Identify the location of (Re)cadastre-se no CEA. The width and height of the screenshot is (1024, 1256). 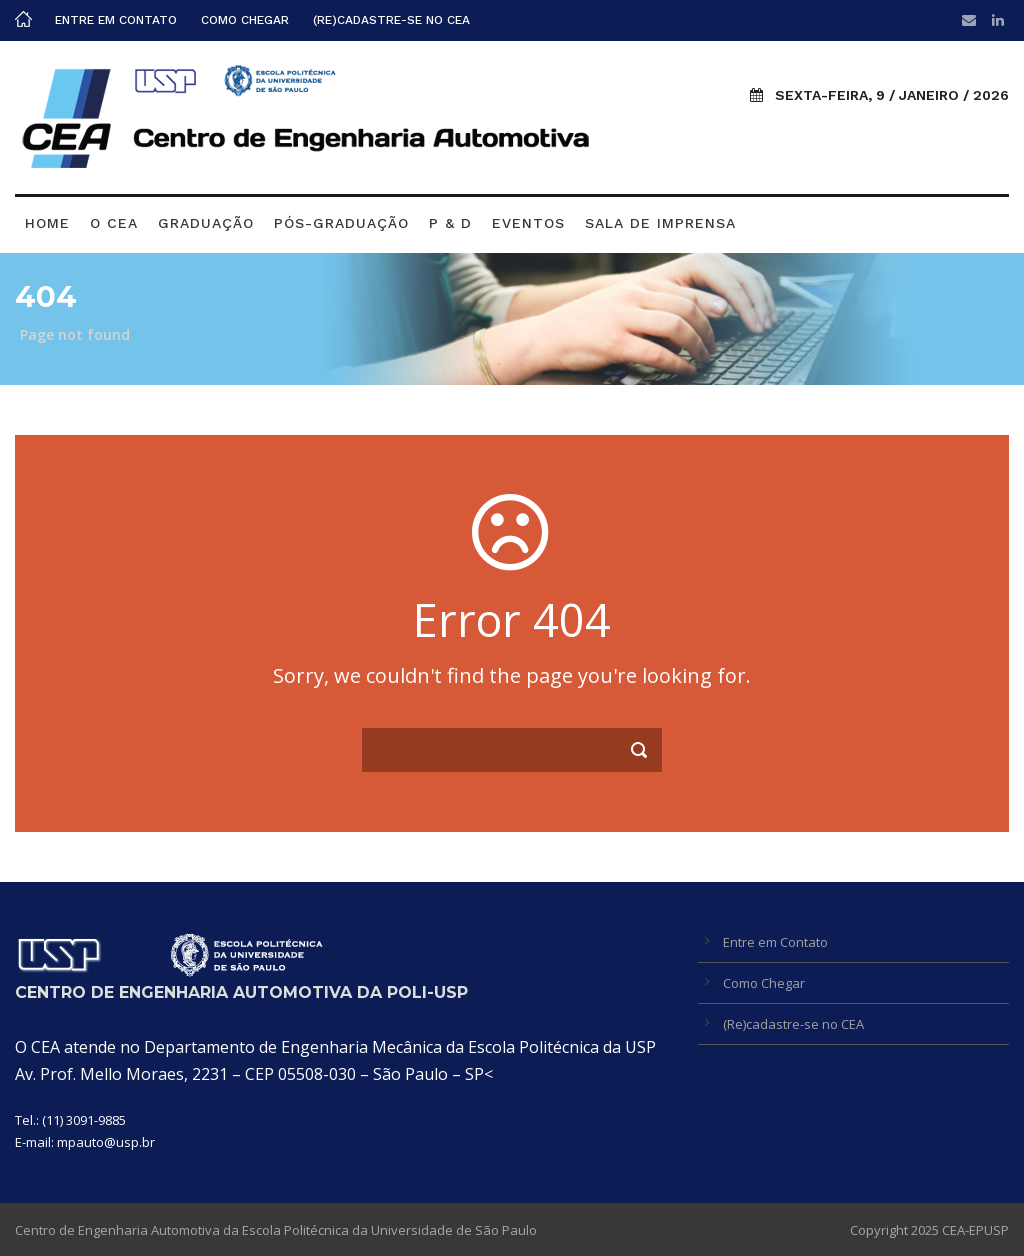
(391, 20).